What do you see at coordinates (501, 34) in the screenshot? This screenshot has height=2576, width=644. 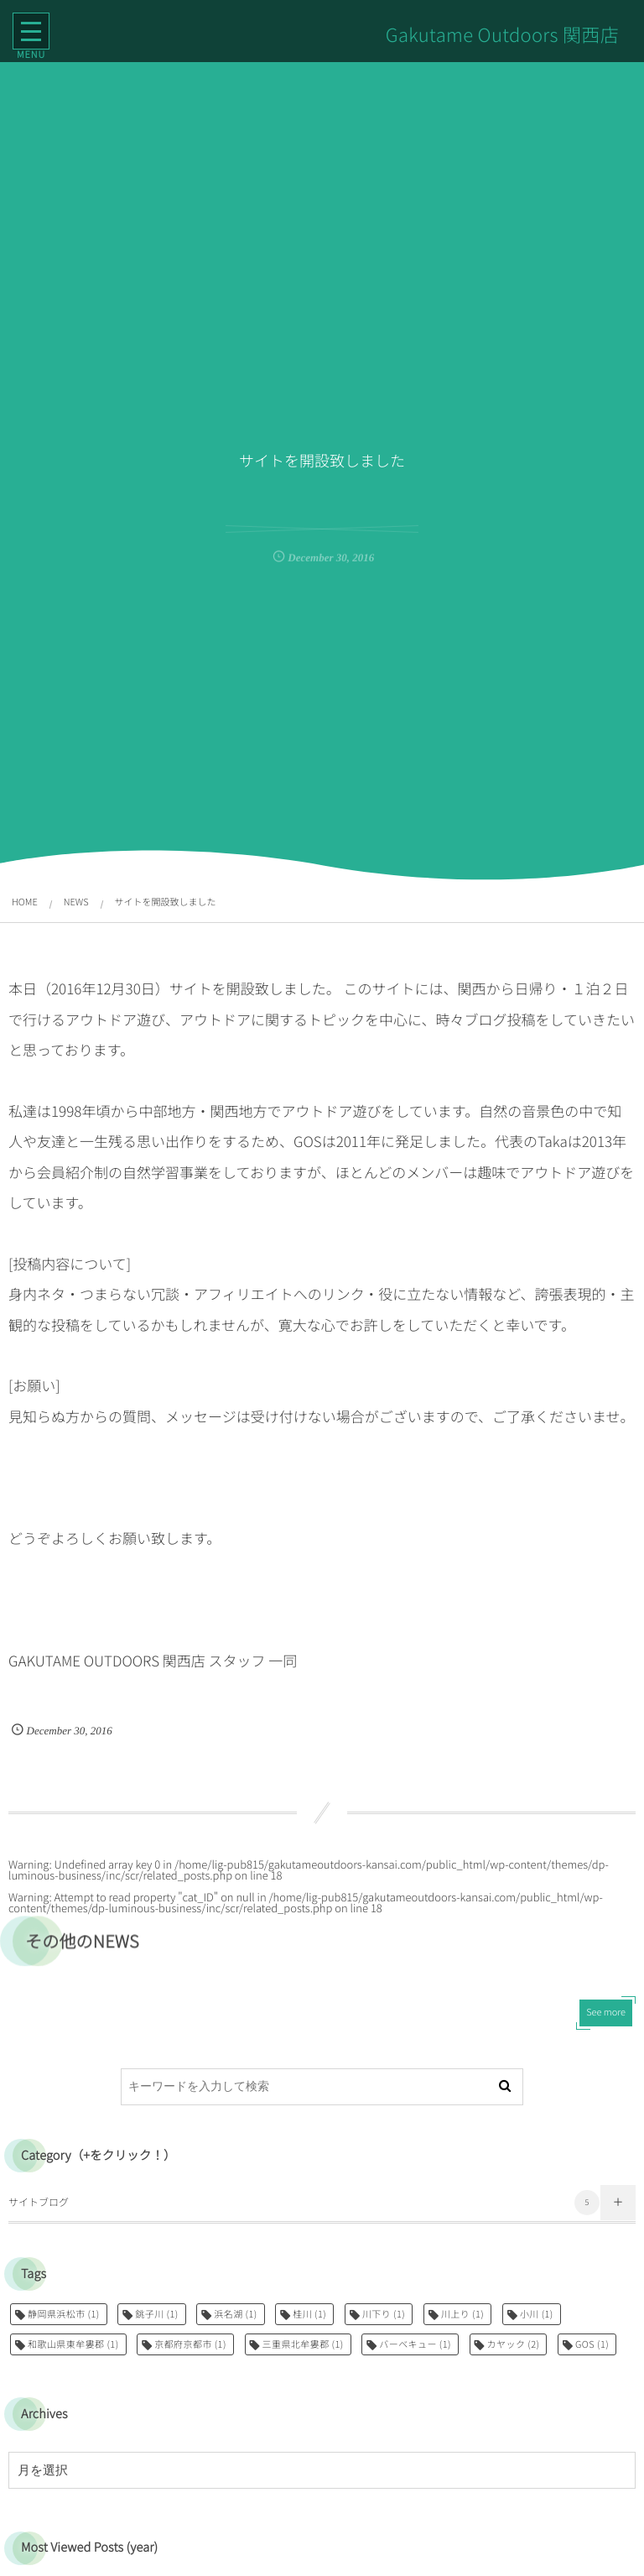 I see `Gakutame Outdoors 関西店` at bounding box center [501, 34].